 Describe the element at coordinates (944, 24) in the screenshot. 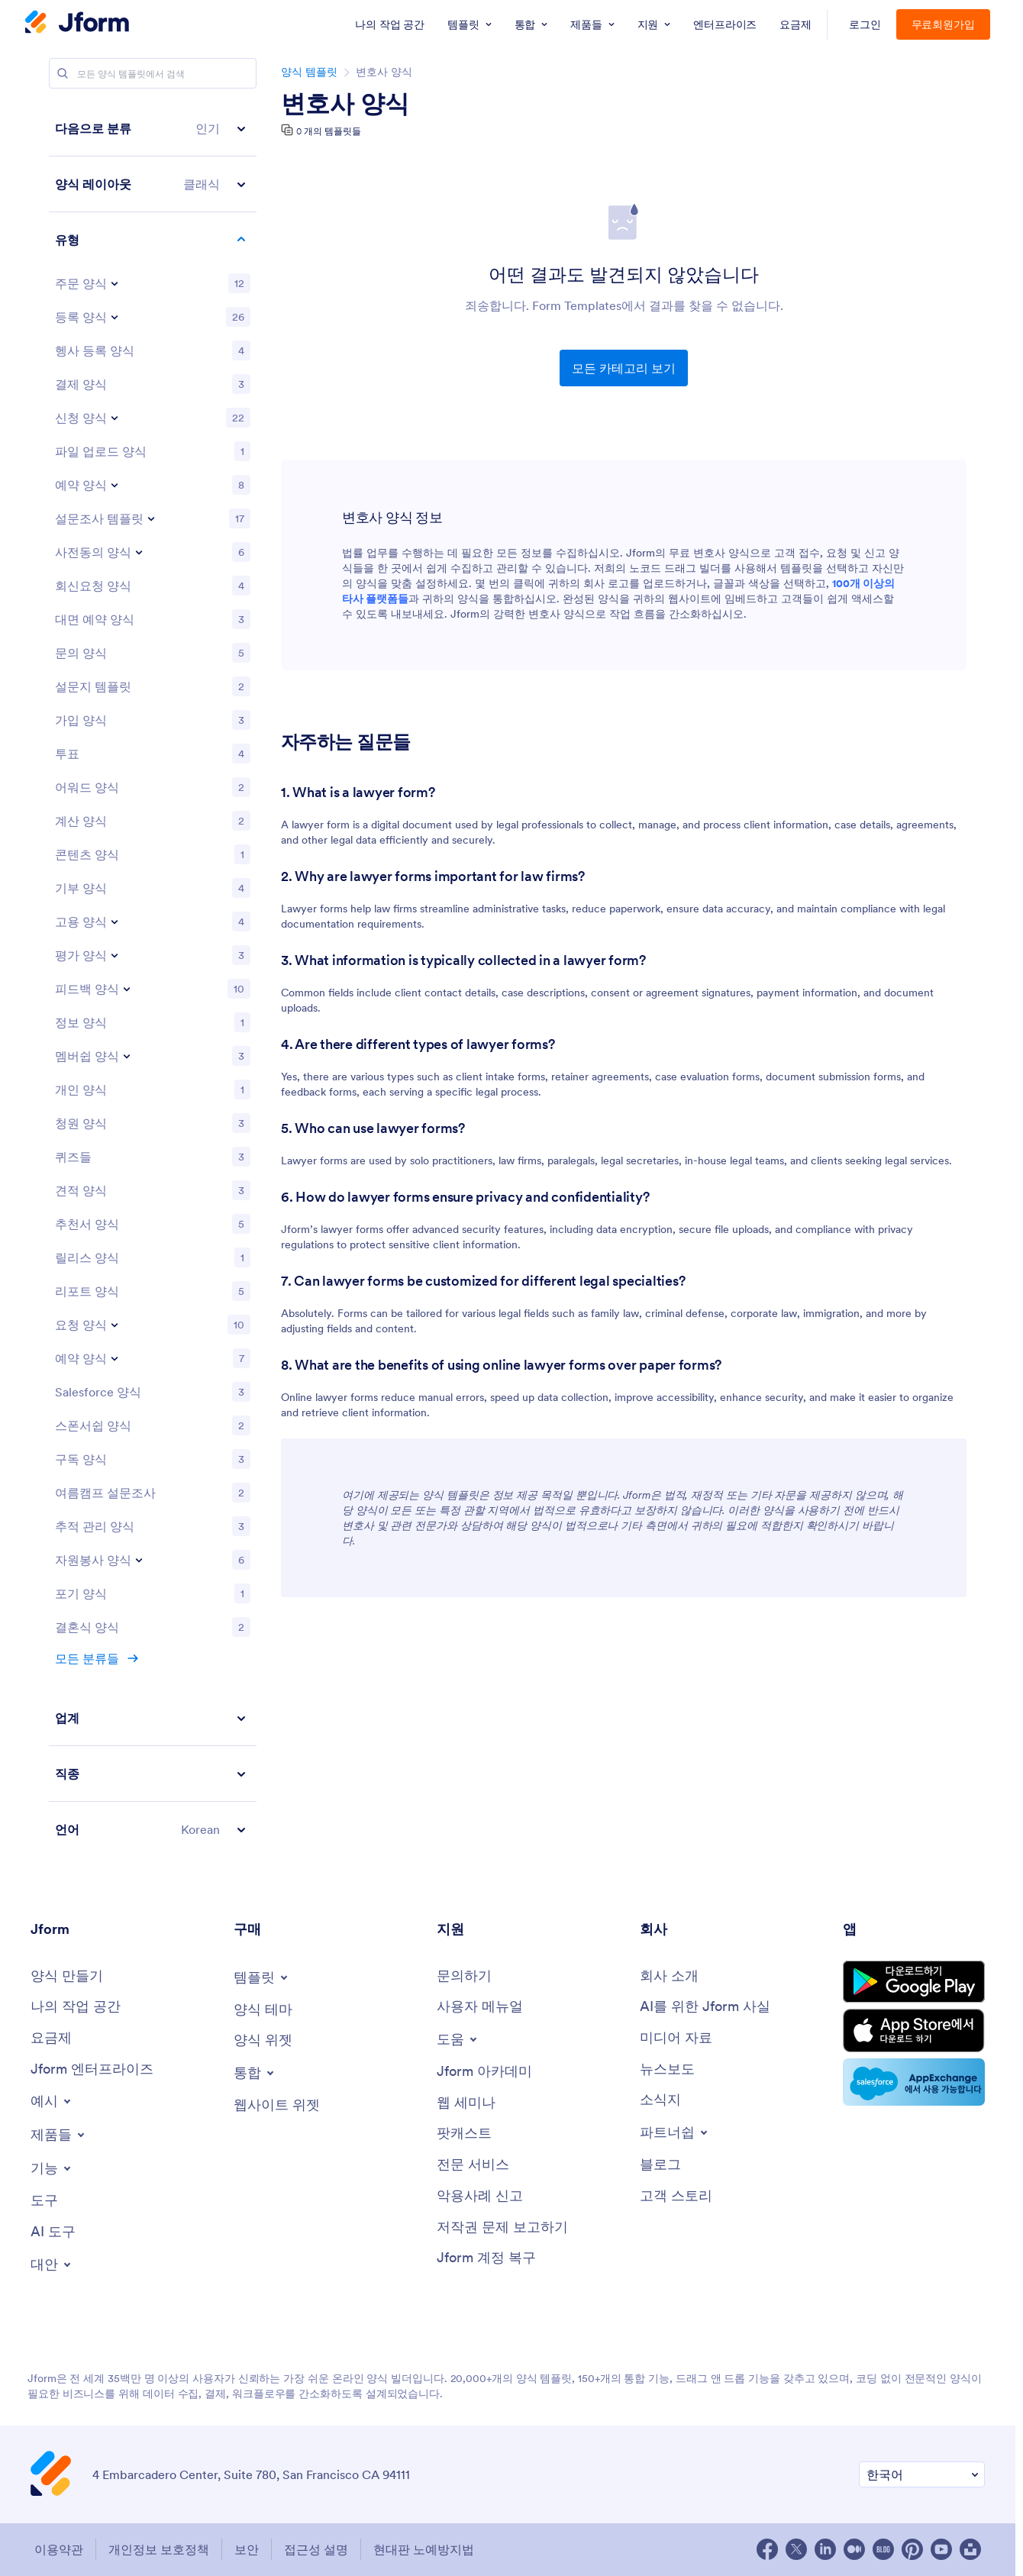

I see `무료회원가입` at that location.